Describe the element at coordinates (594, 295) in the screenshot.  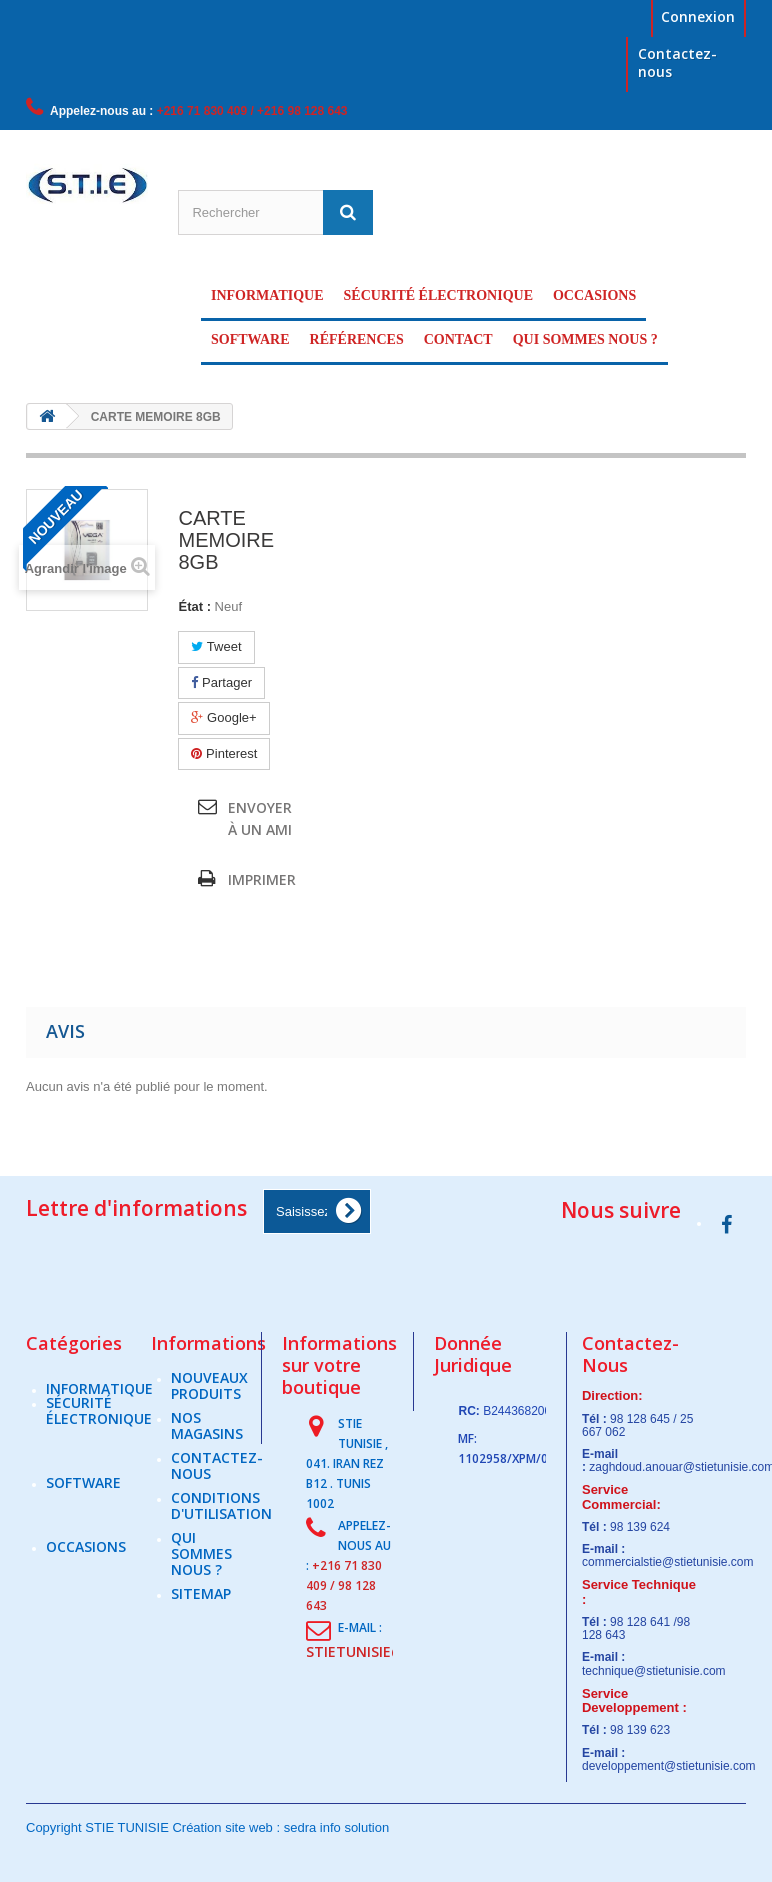
I see `Occasions` at that location.